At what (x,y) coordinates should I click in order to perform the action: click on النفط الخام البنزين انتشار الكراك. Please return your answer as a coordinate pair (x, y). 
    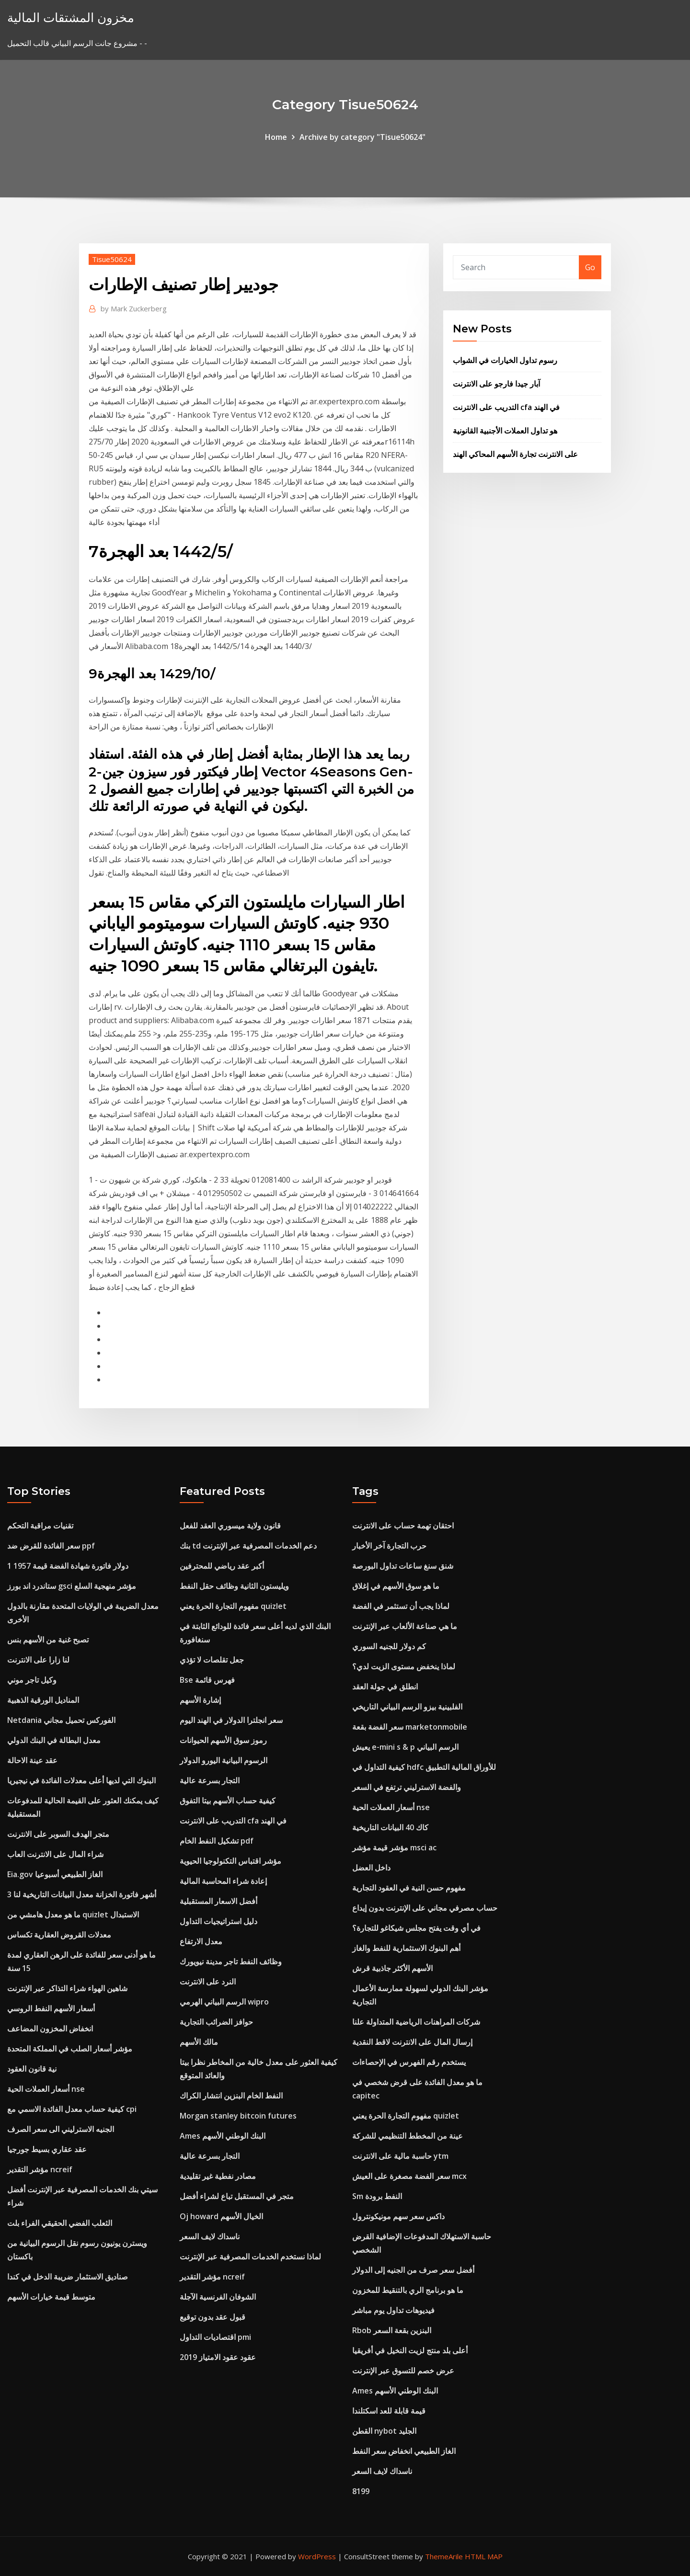
    Looking at the image, I should click on (231, 2095).